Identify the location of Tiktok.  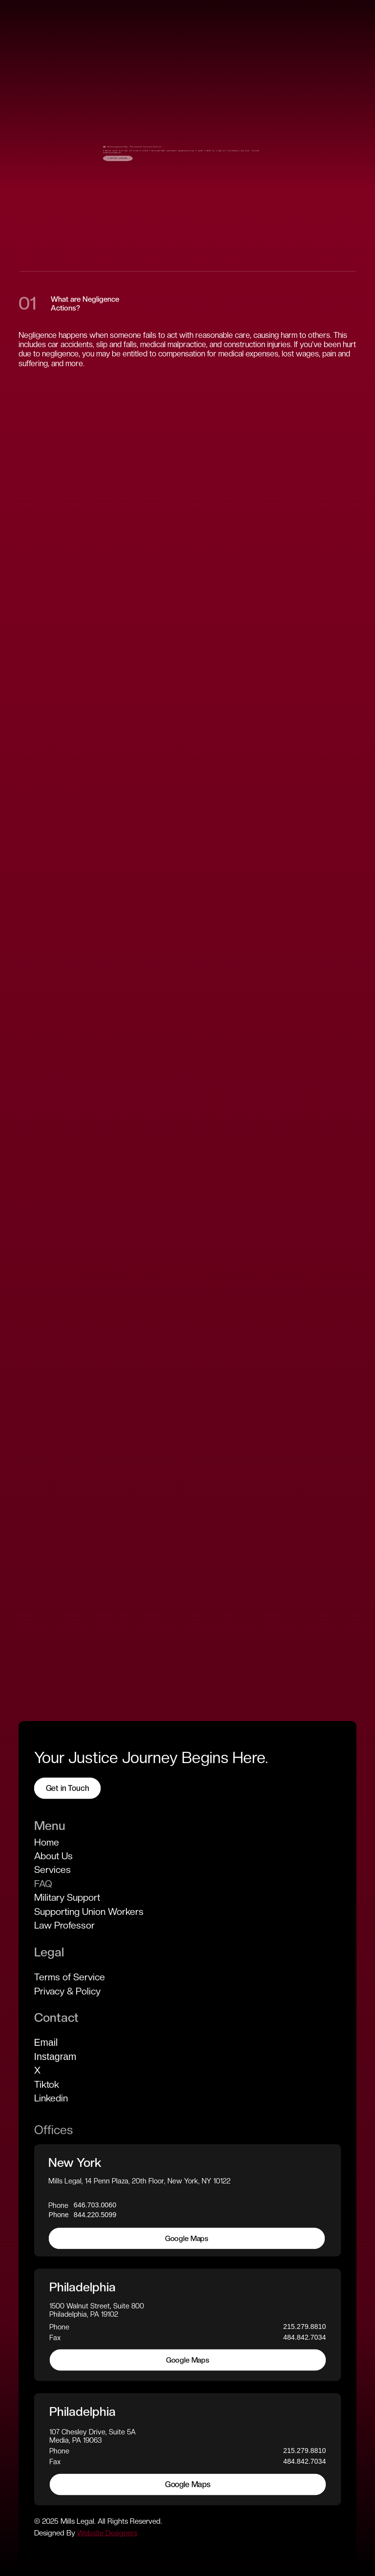
(46, 2084).